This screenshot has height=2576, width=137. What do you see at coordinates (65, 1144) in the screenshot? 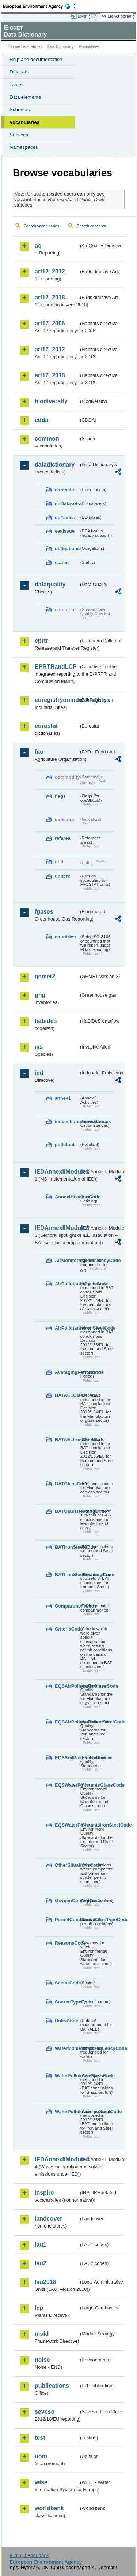
I see `pollutant` at bounding box center [65, 1144].